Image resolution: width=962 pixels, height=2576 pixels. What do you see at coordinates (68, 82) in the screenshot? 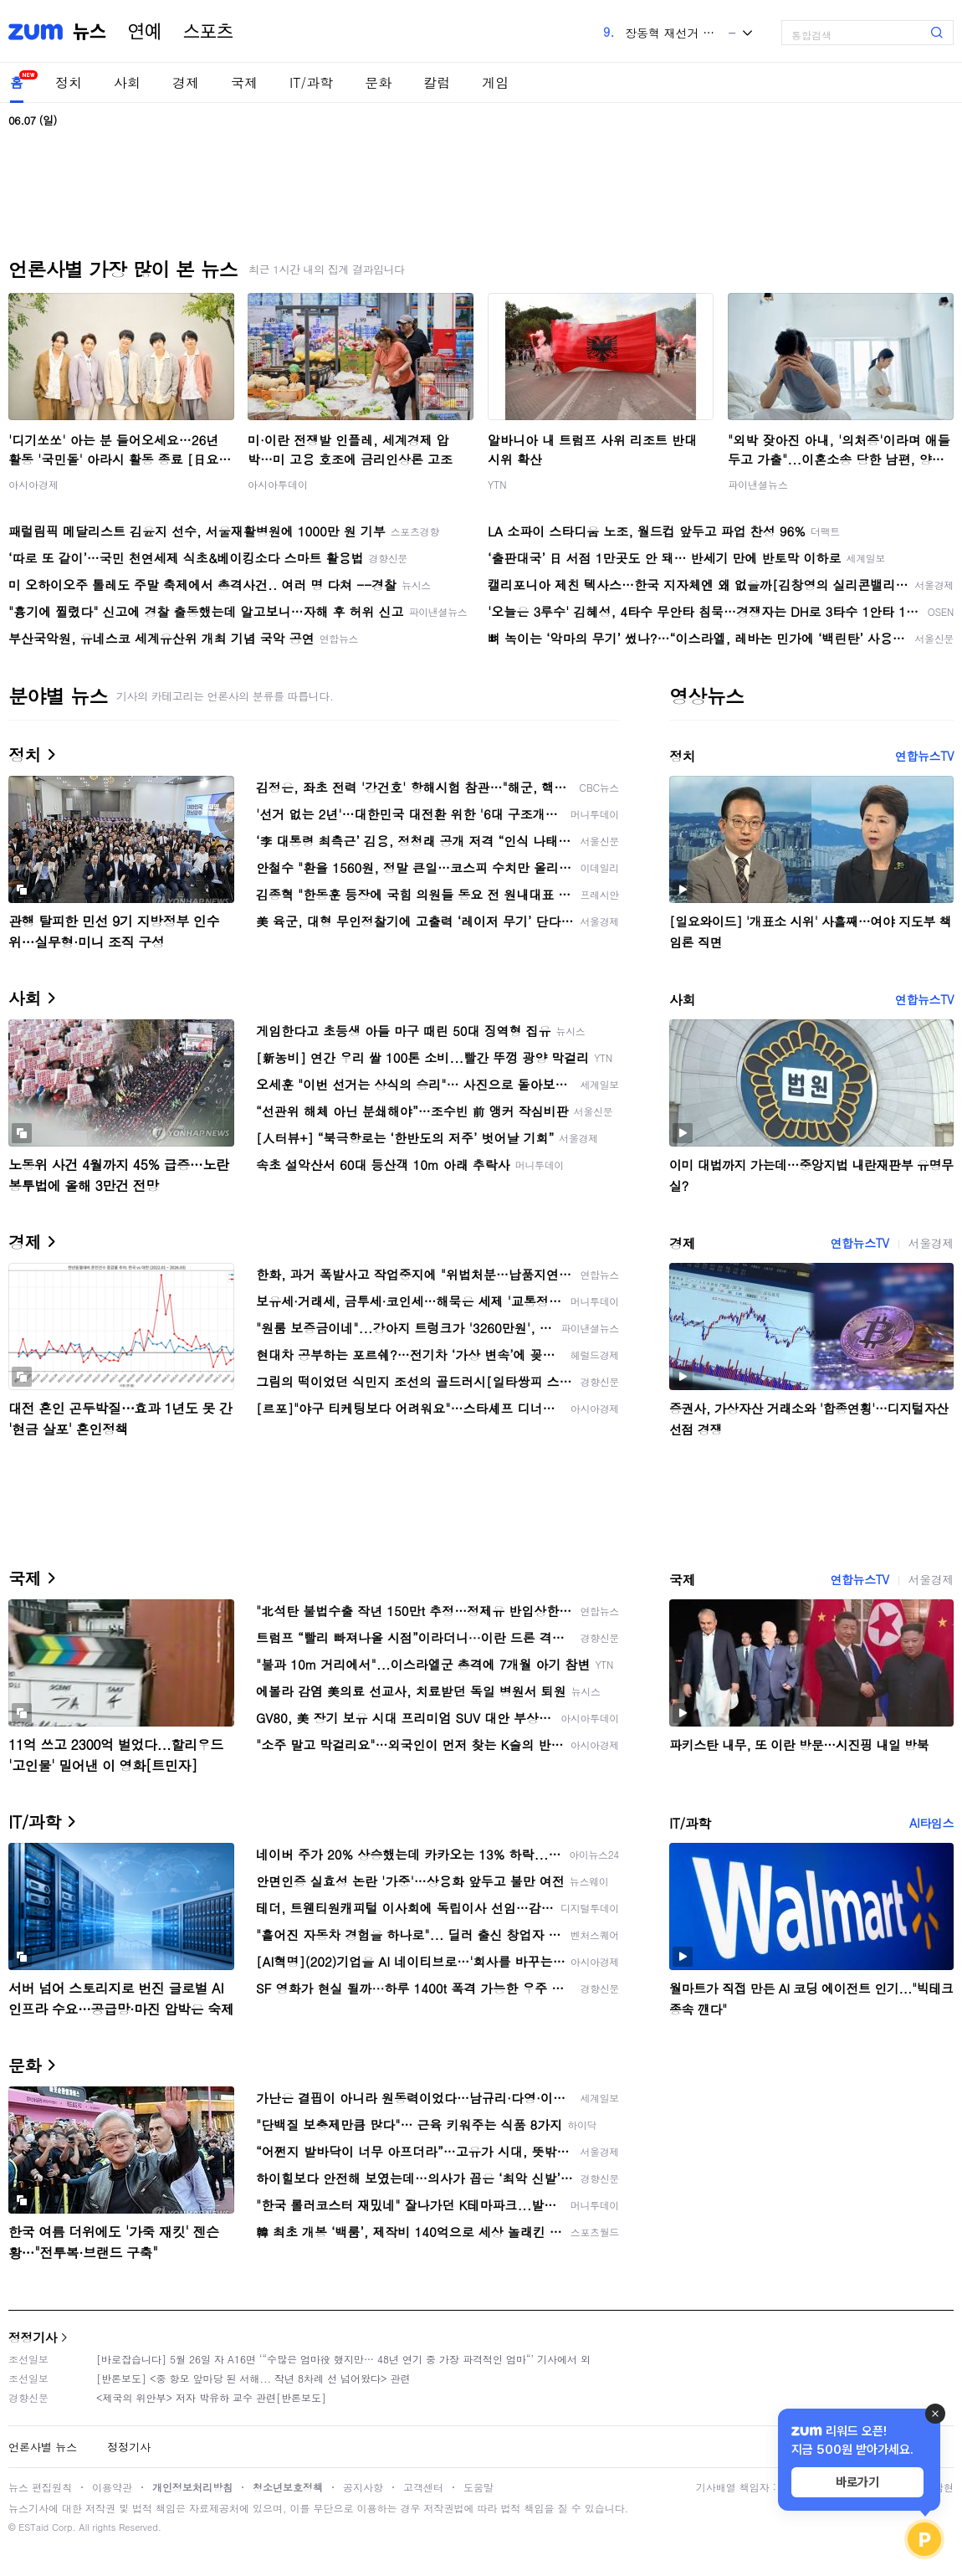
I see `정치` at bounding box center [68, 82].